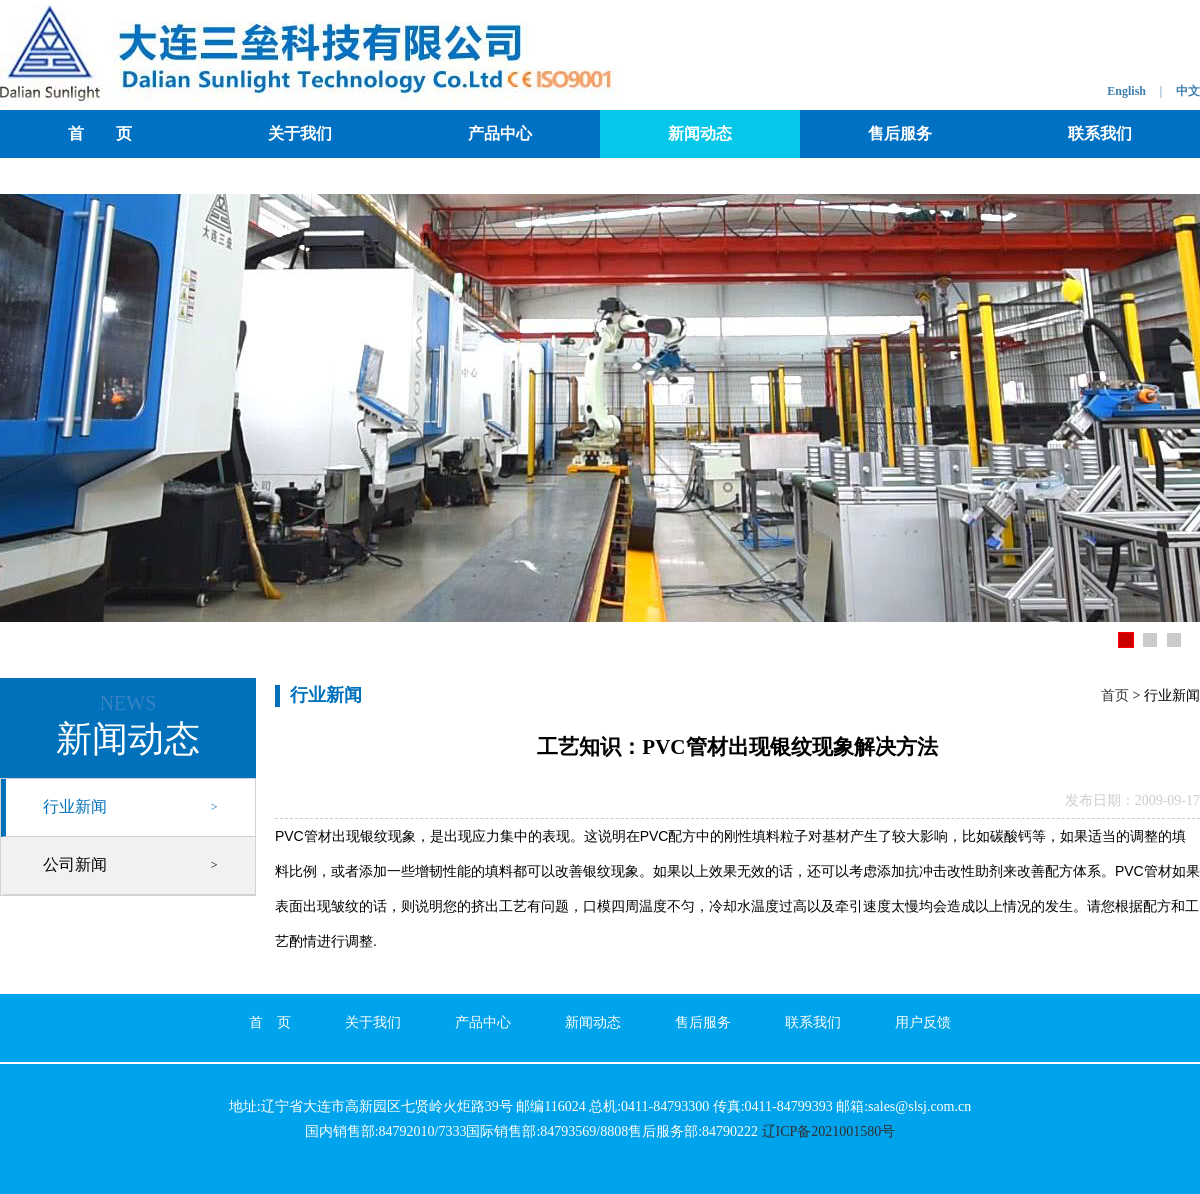 Image resolution: width=1200 pixels, height=1194 pixels. Describe the element at coordinates (1100, 133) in the screenshot. I see `联系我们` at that location.